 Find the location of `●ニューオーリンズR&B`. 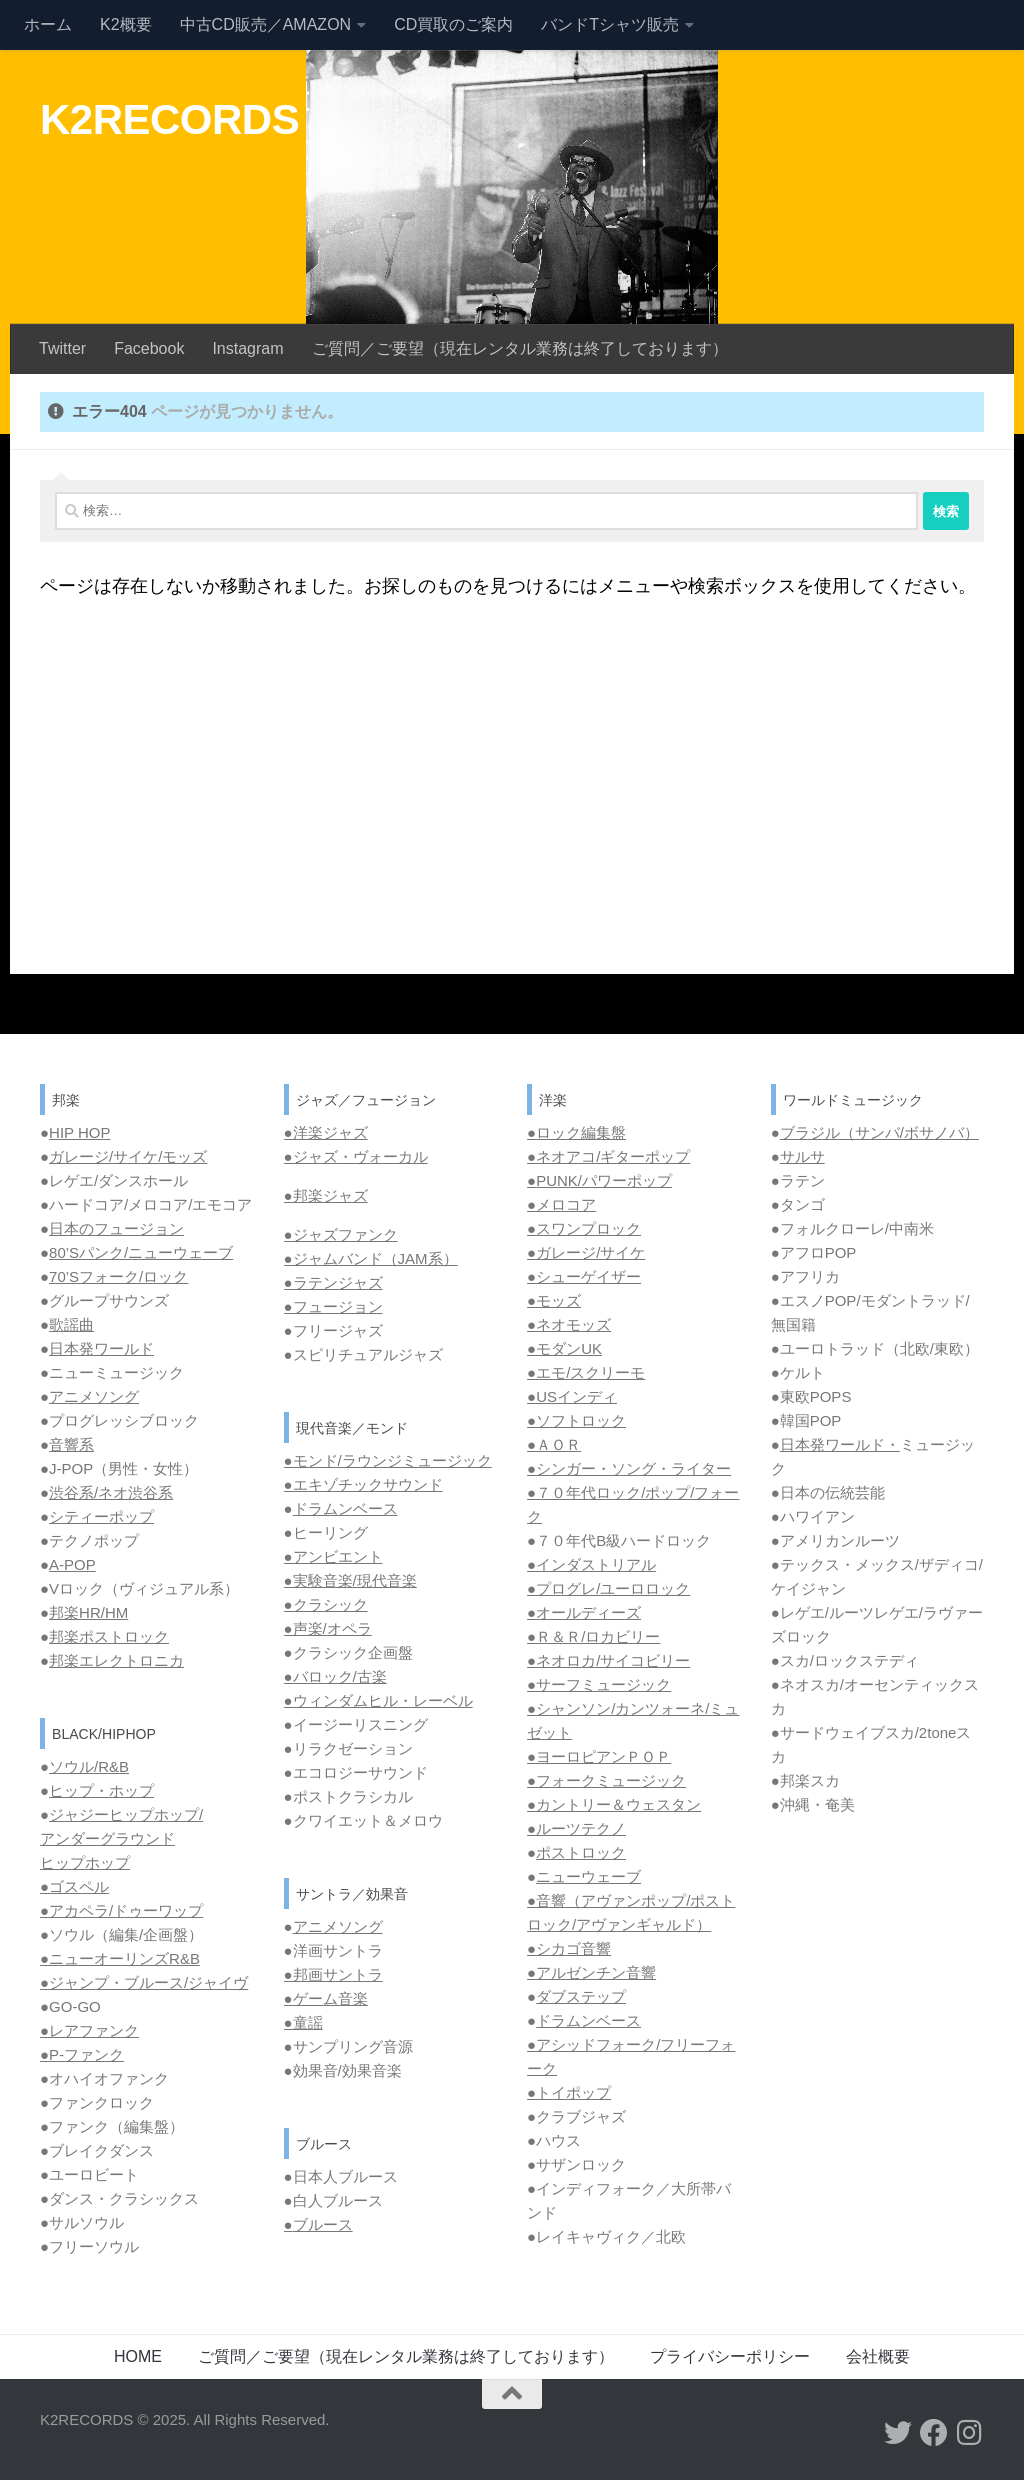

●ニューオーリンズR&B is located at coordinates (120, 1958).